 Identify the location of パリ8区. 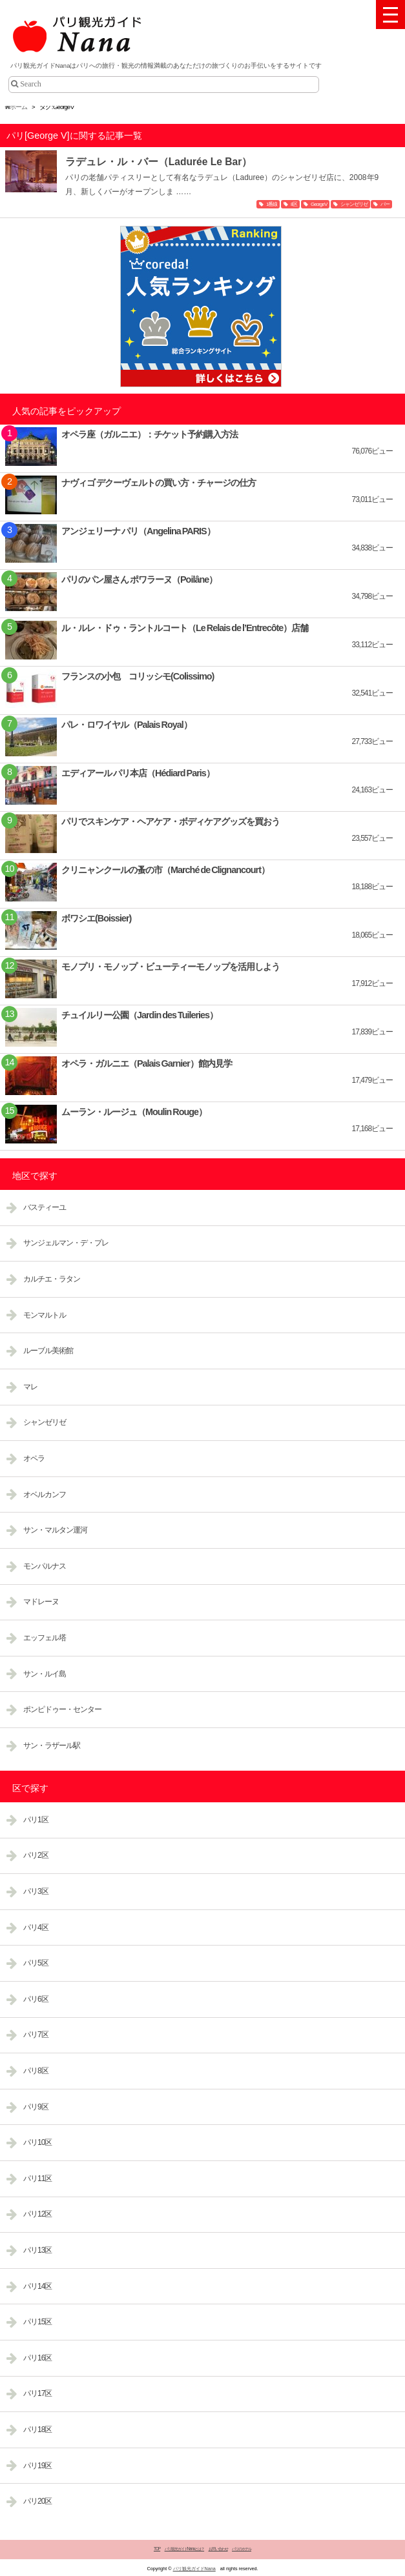
(35, 2070).